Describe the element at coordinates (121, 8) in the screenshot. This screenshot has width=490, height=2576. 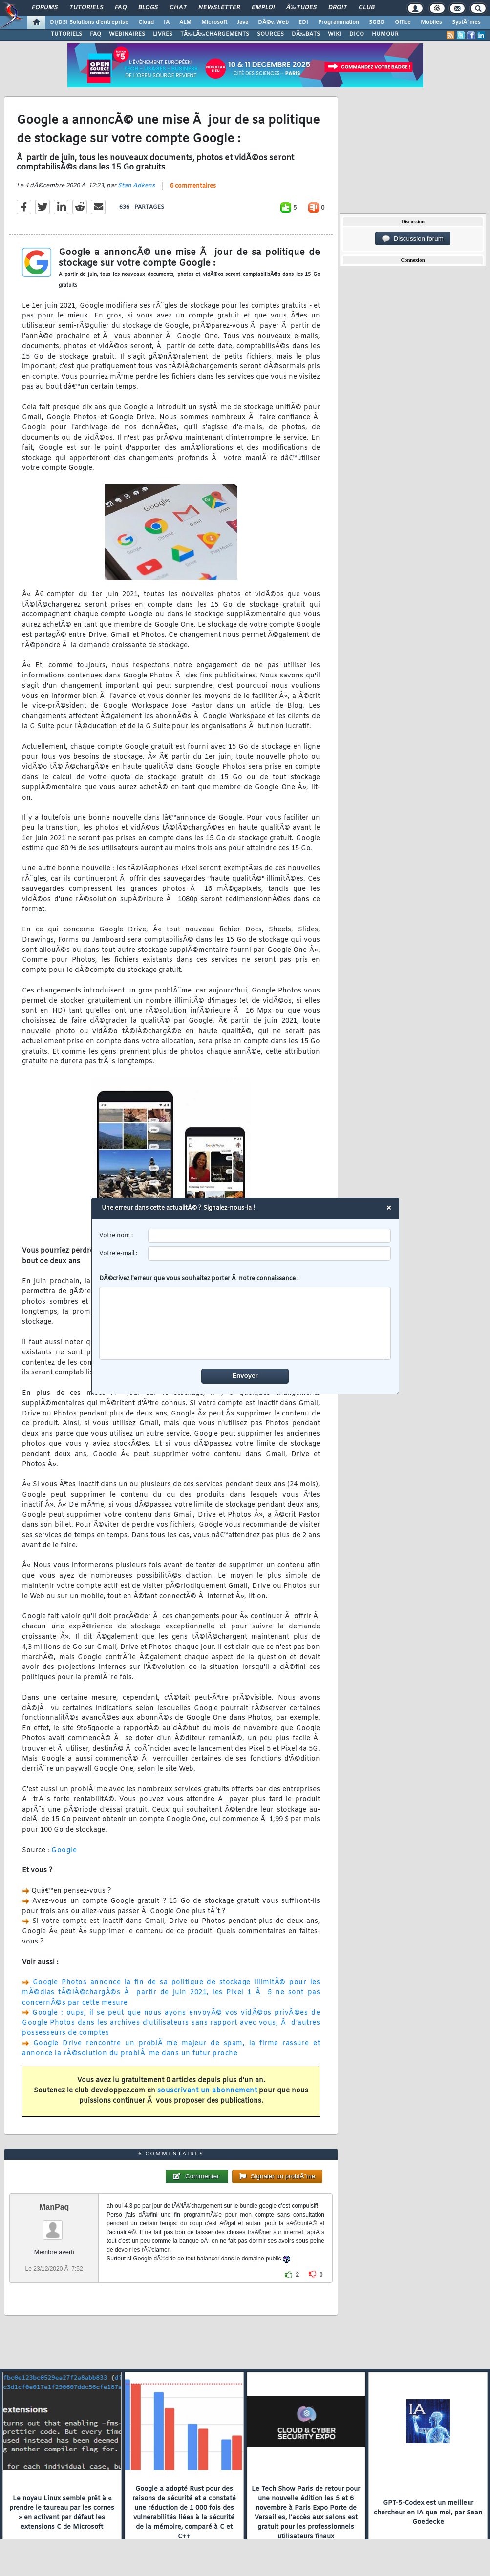
I see `FAQ` at that location.